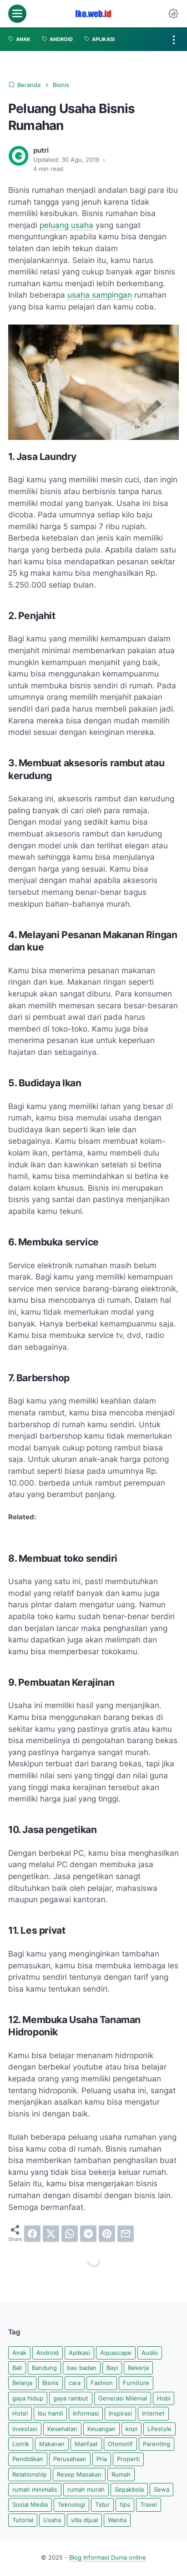  What do you see at coordinates (50, 2383) in the screenshot?
I see `Bisnis` at bounding box center [50, 2383].